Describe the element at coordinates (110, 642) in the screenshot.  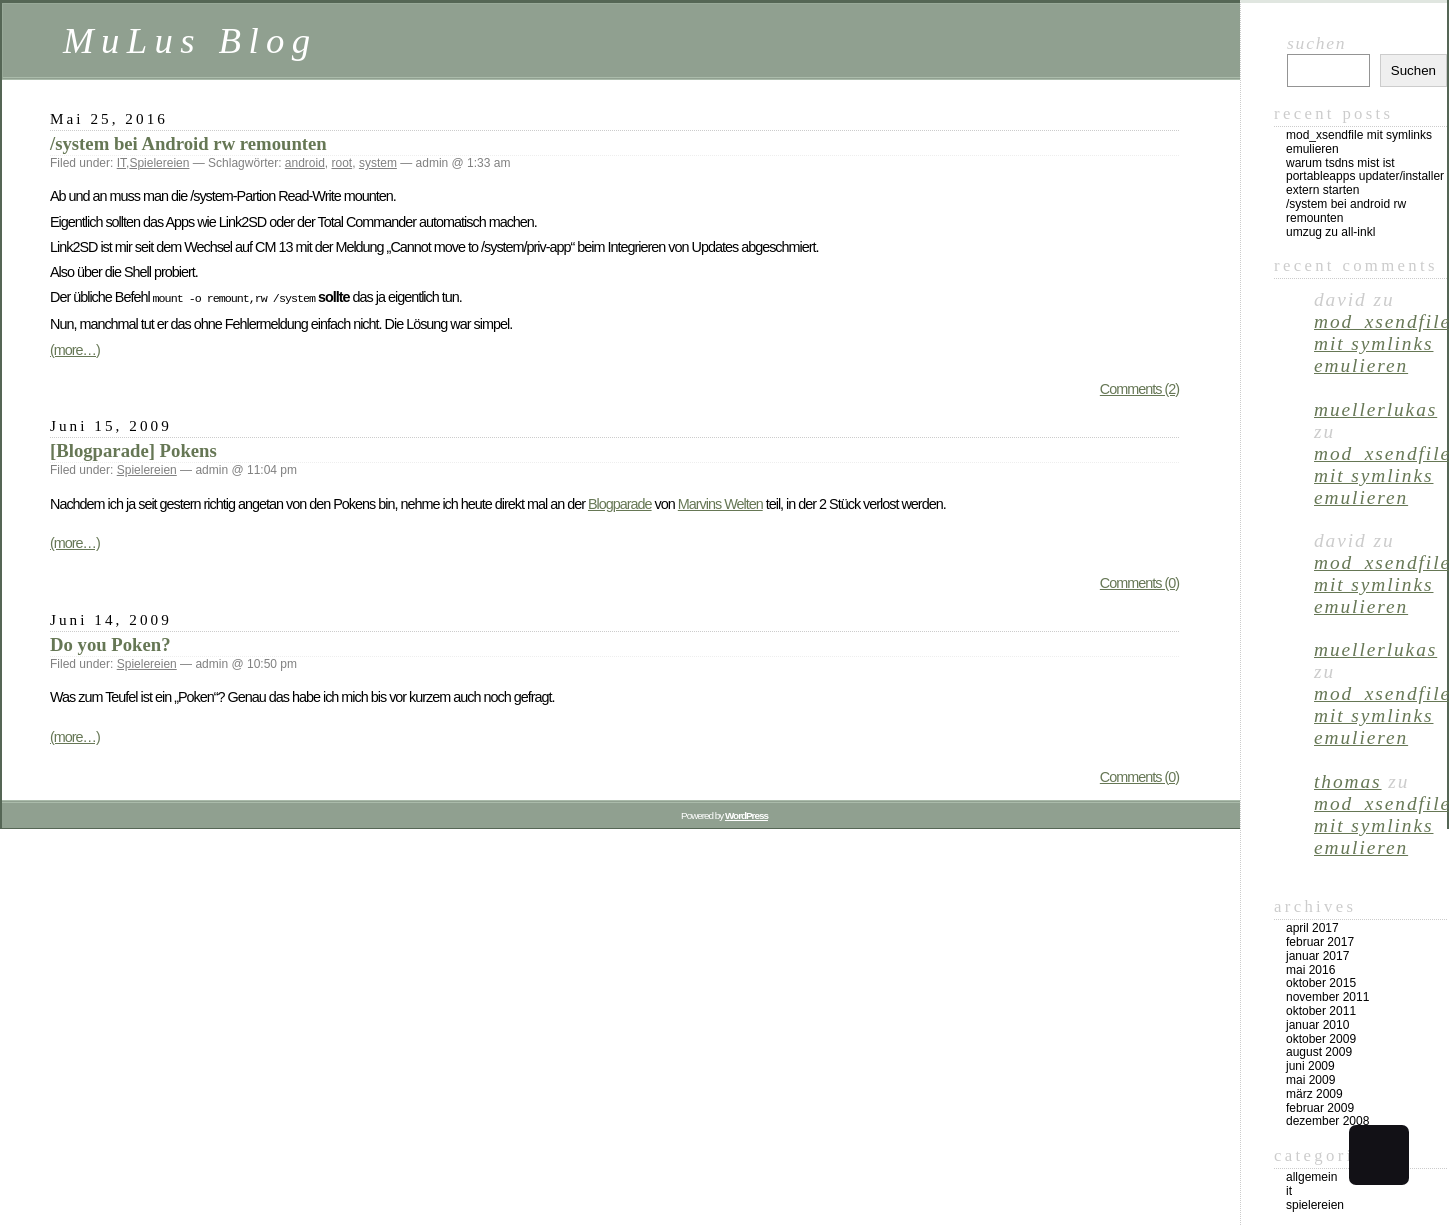
I see `Do you Poken?` at that location.